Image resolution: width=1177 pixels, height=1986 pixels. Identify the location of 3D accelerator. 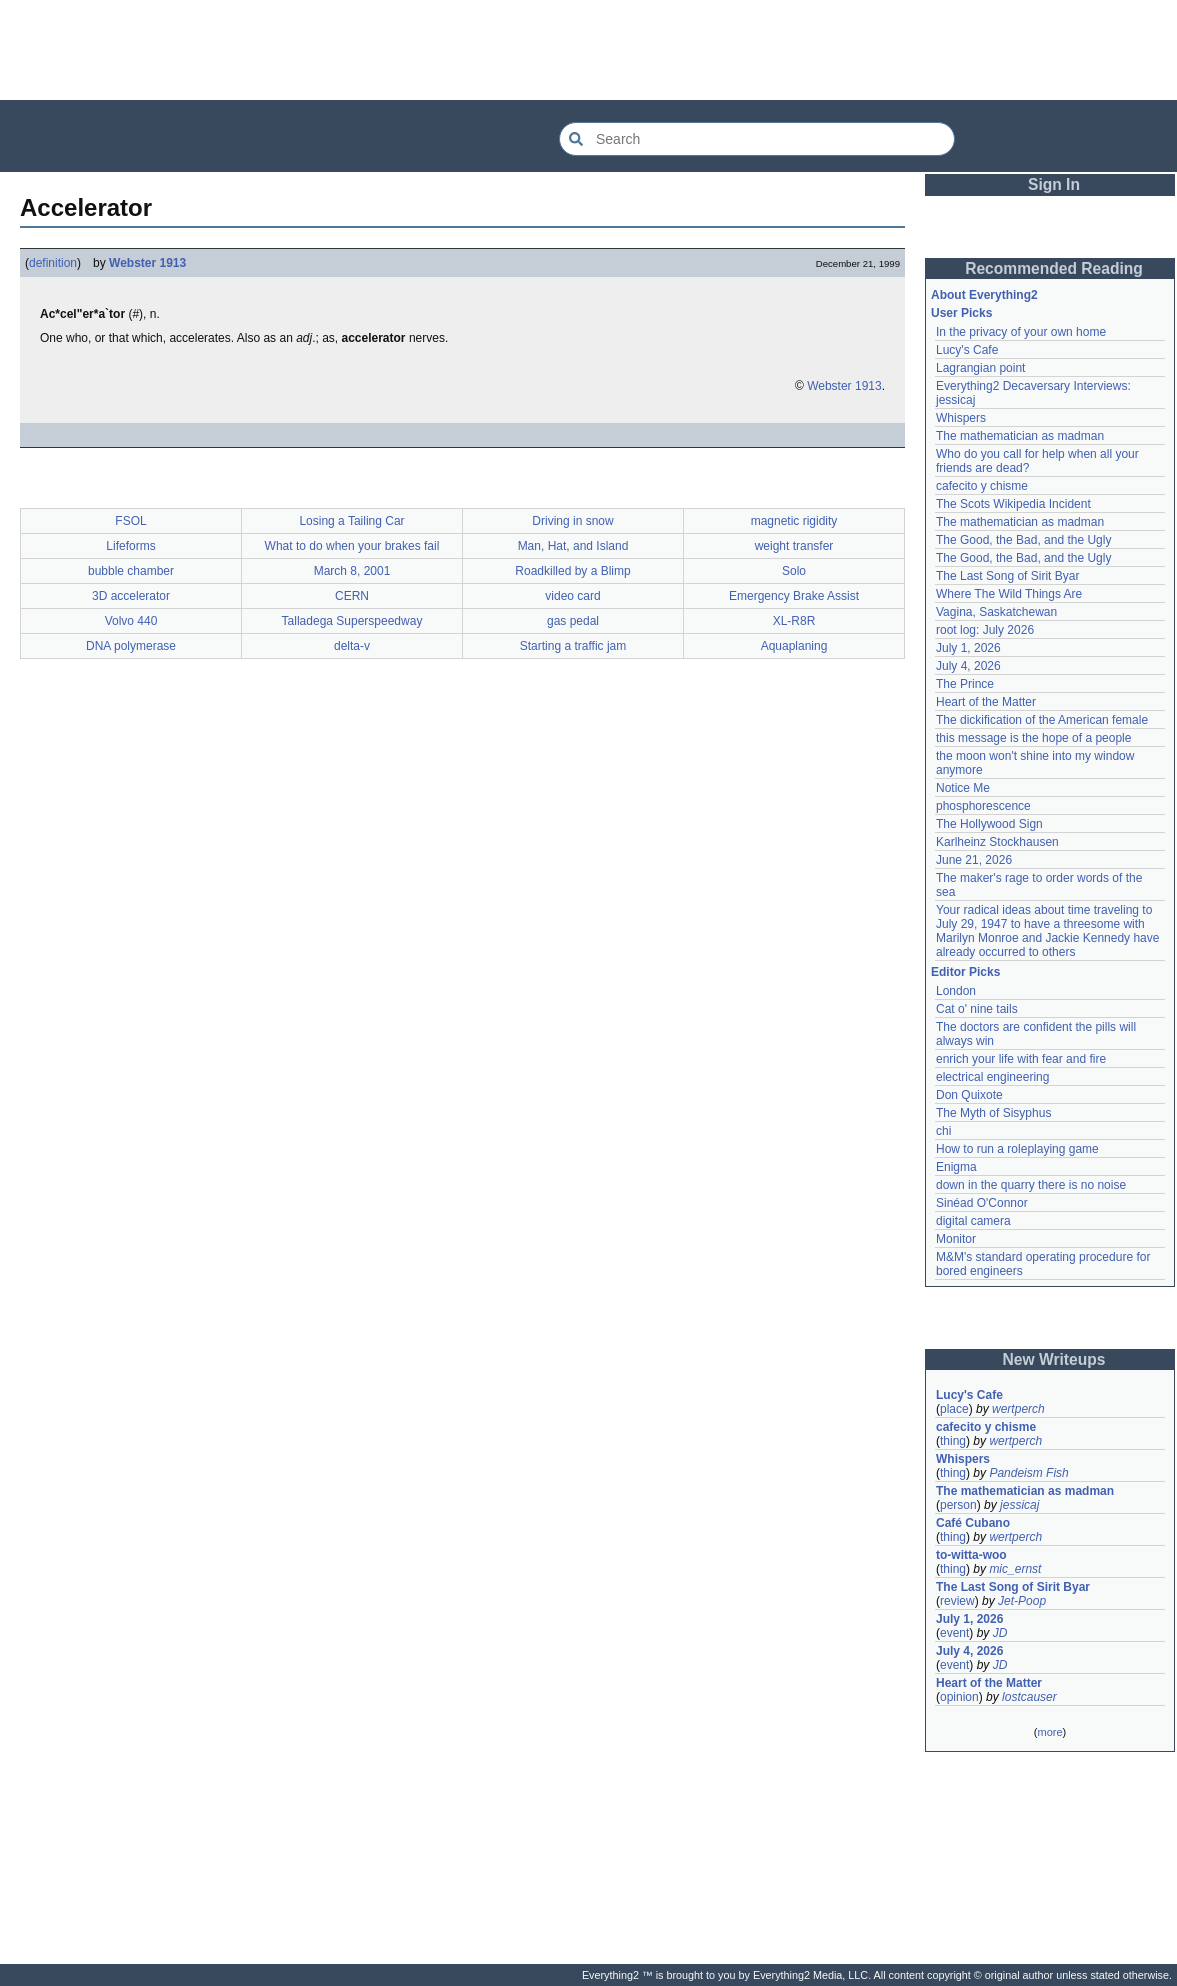
(131, 596).